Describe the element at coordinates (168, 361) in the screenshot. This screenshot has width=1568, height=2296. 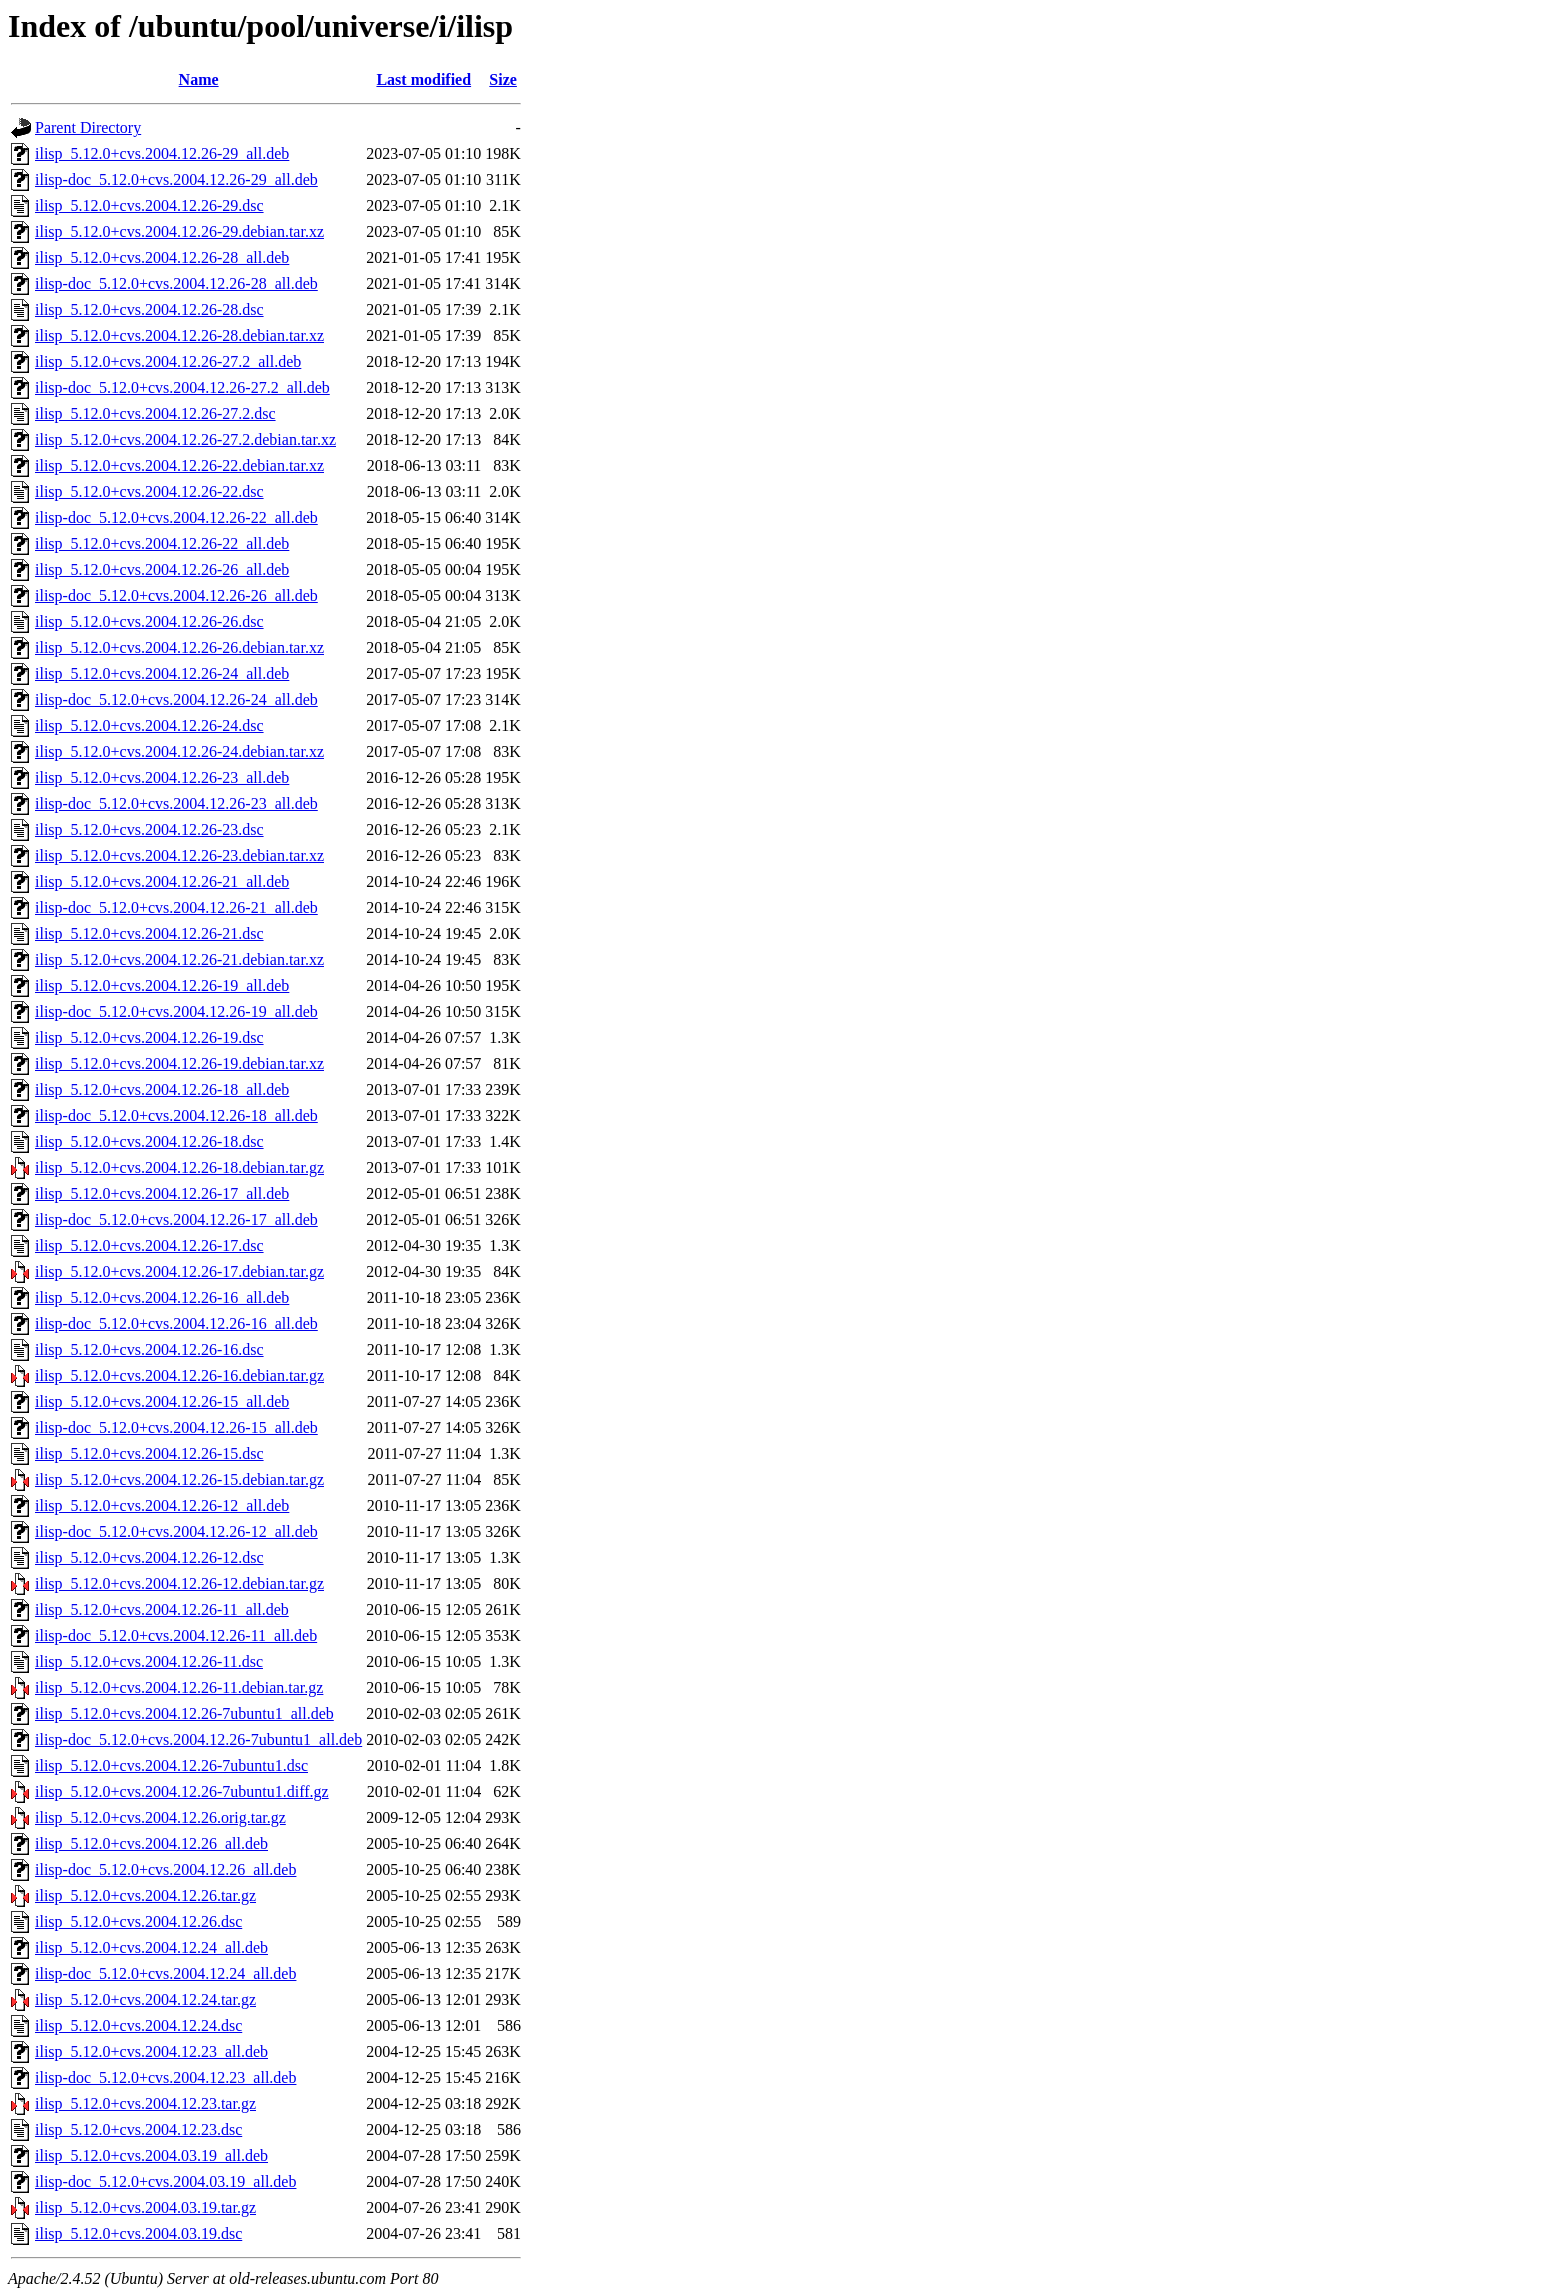
I see `ilisp_5.12.0+cvs.2004.12.26-27.2_all.deb` at that location.